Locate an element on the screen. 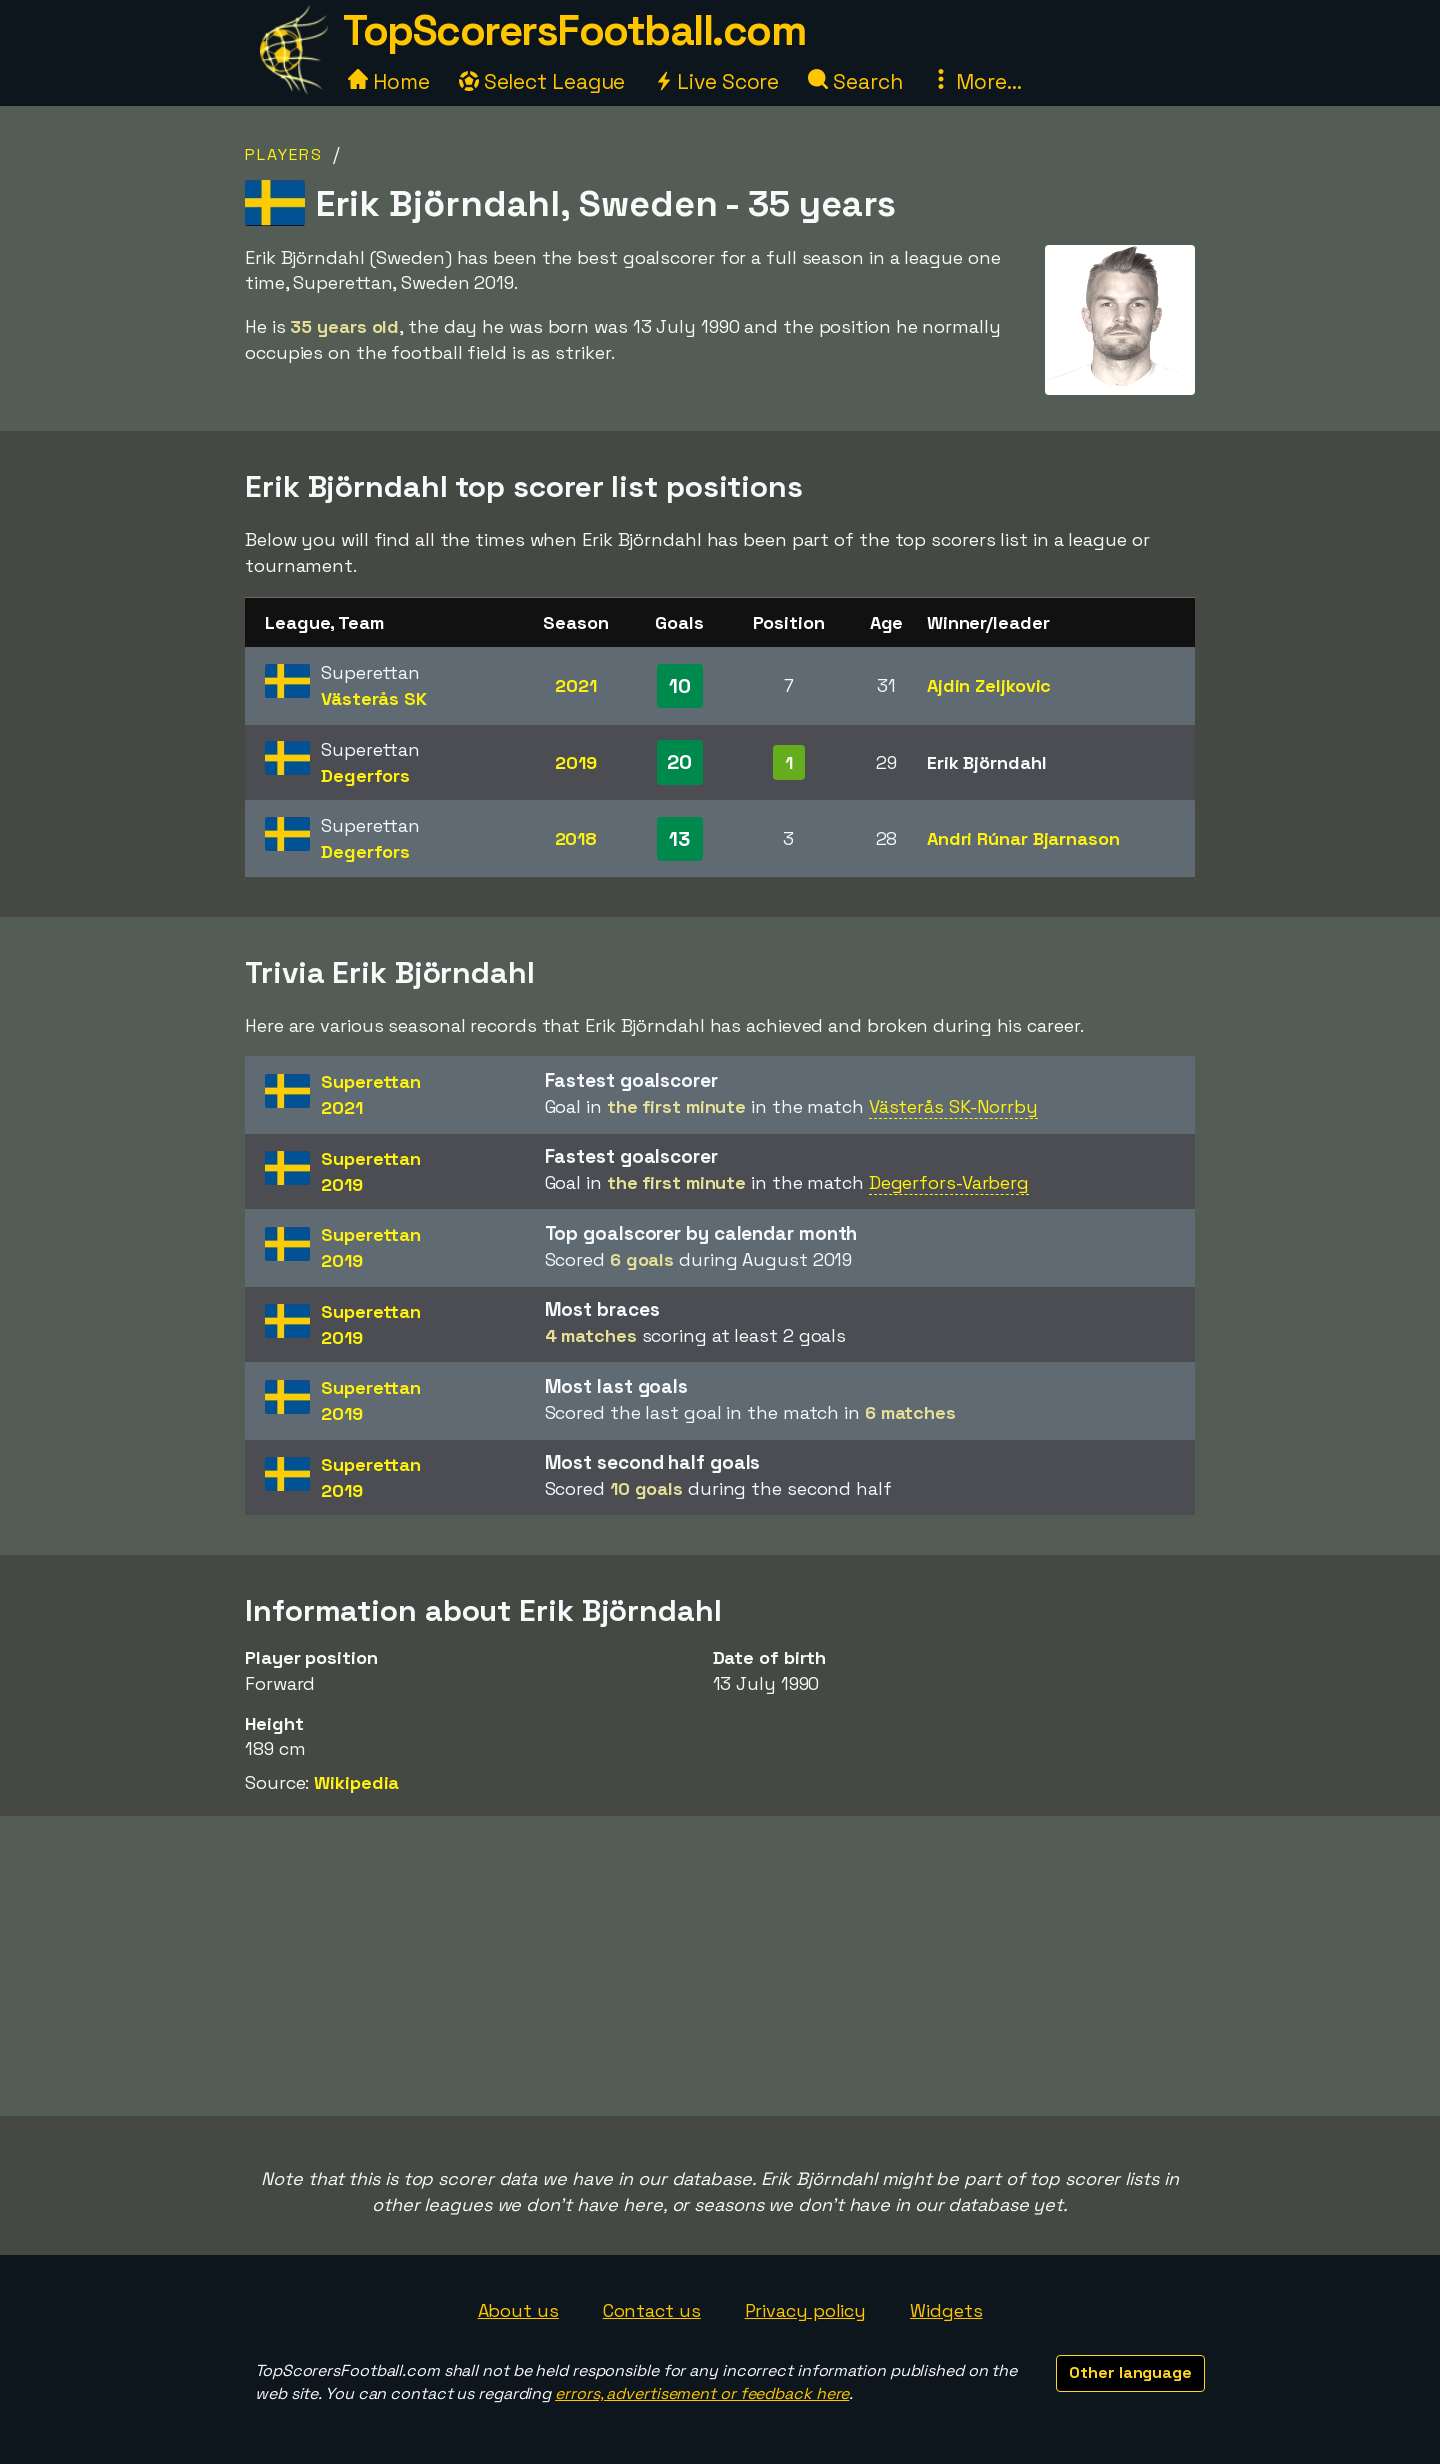 The width and height of the screenshot is (1440, 2464). Västerås SK-Norrby is located at coordinates (953, 1106).